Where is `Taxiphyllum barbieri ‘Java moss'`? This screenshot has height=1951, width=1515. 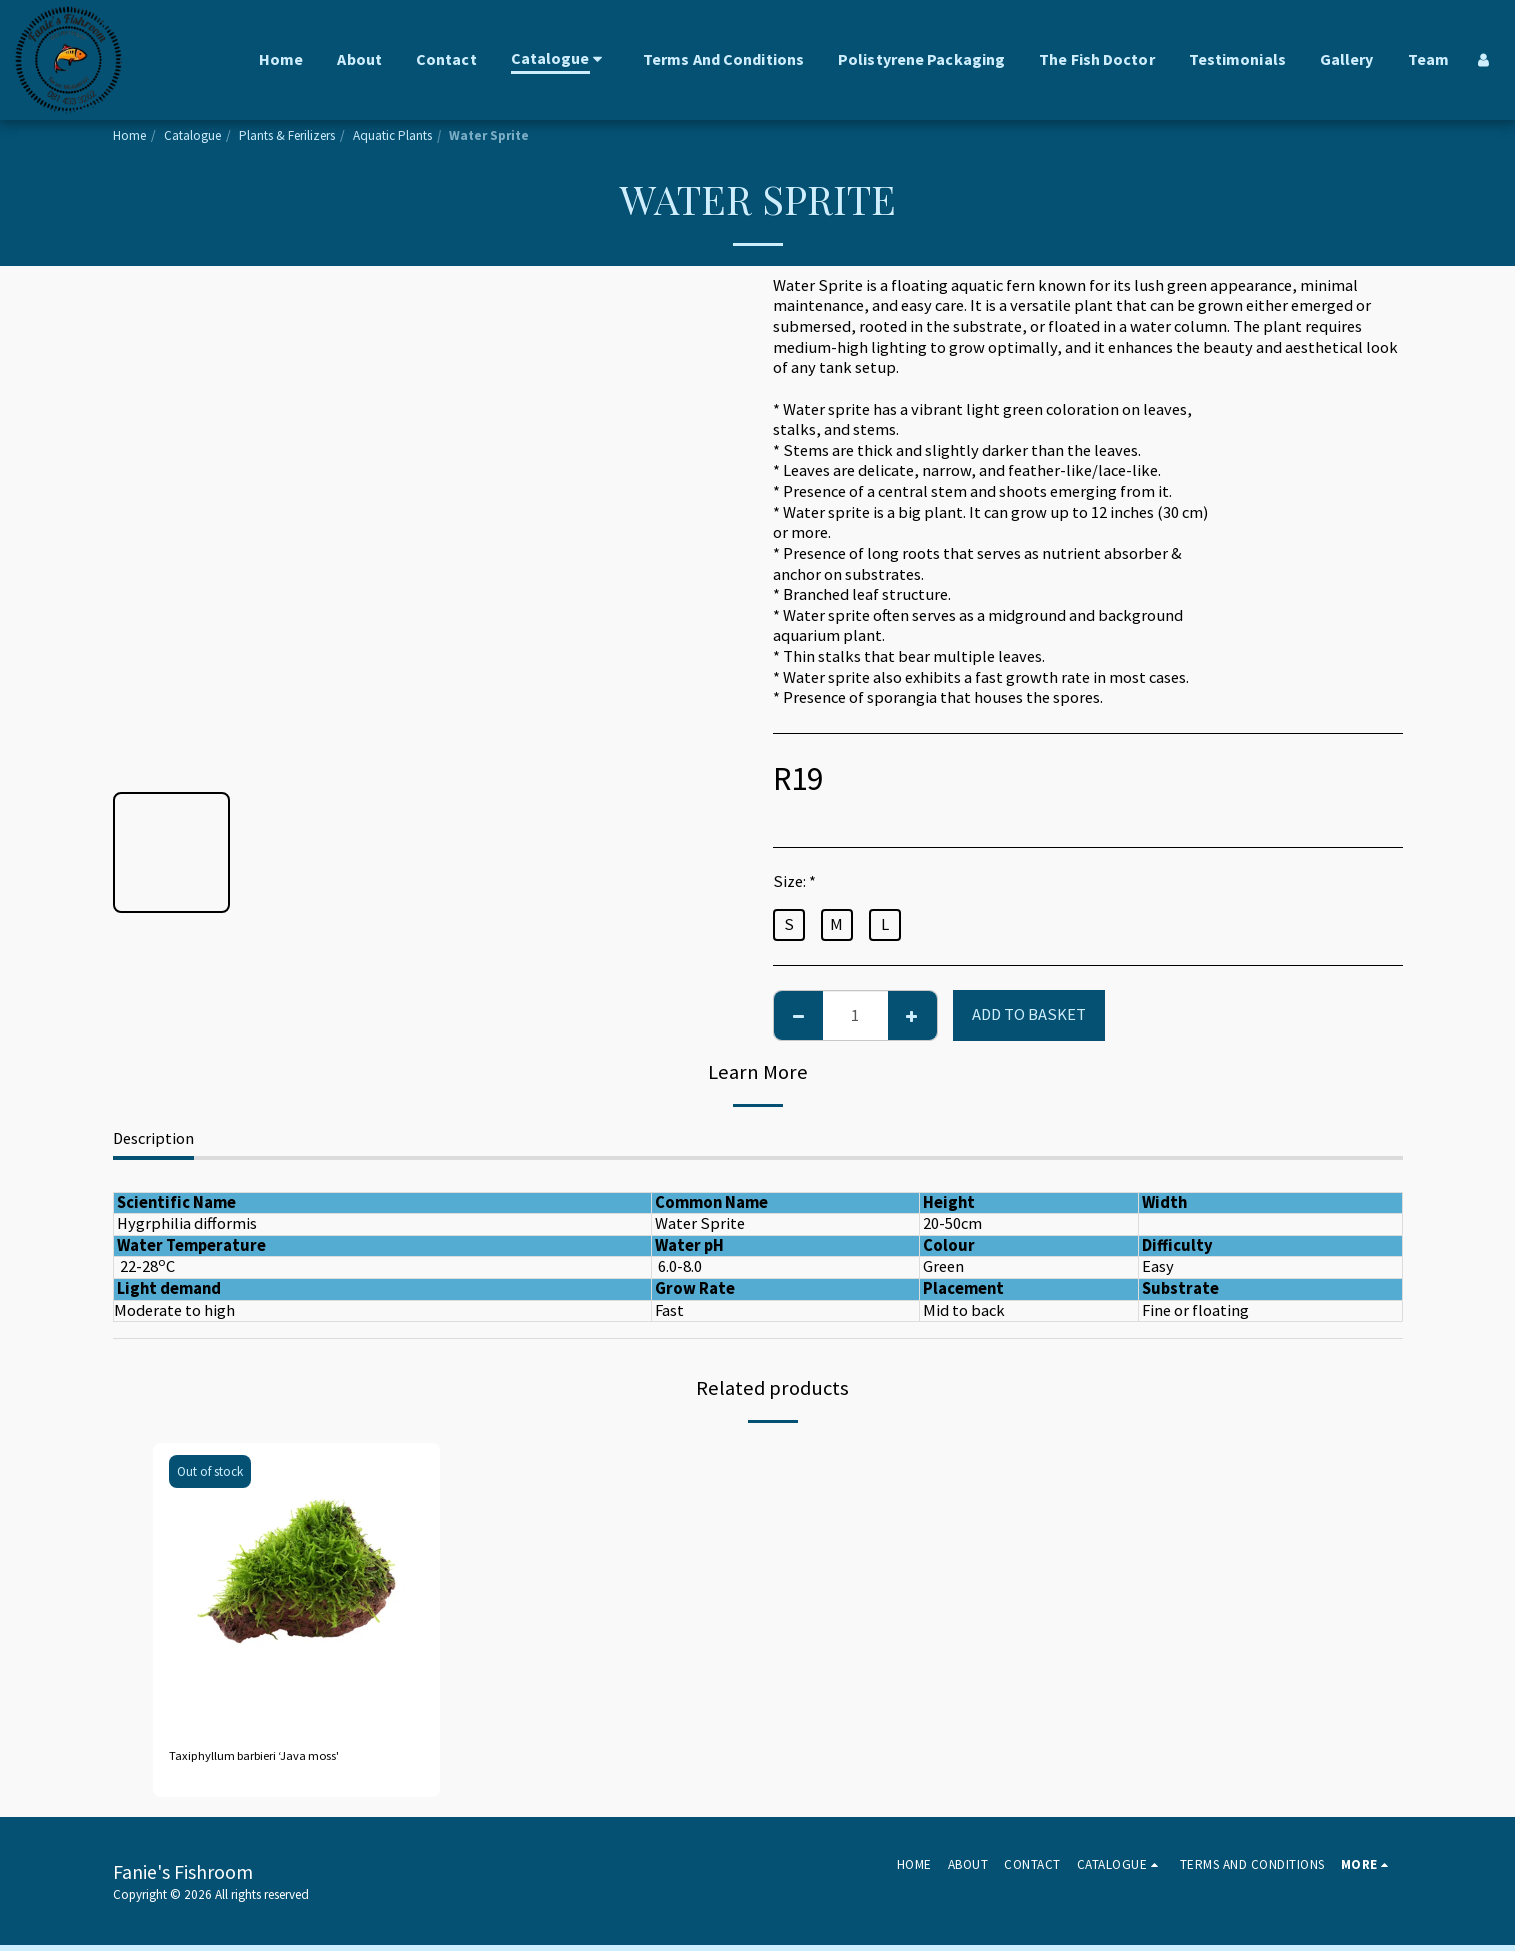 Taxiphyllum barbieri ‘Java moss' is located at coordinates (283, 1758).